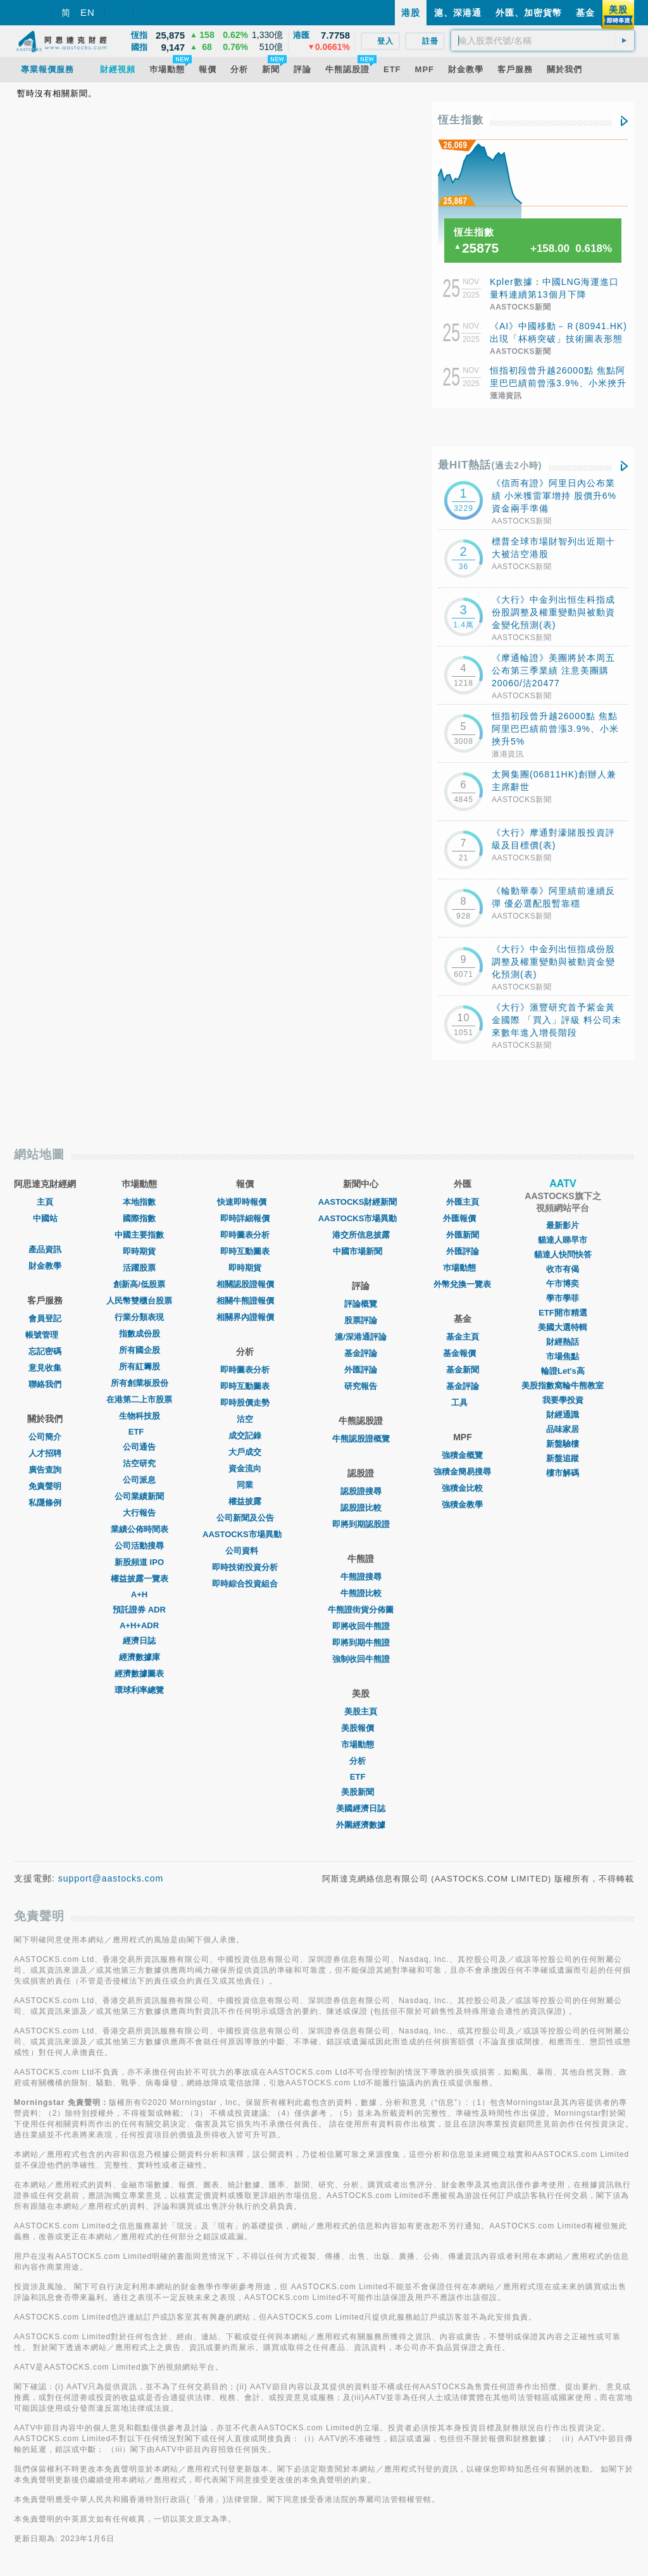  I want to click on 相關認股證報價, so click(245, 1284).